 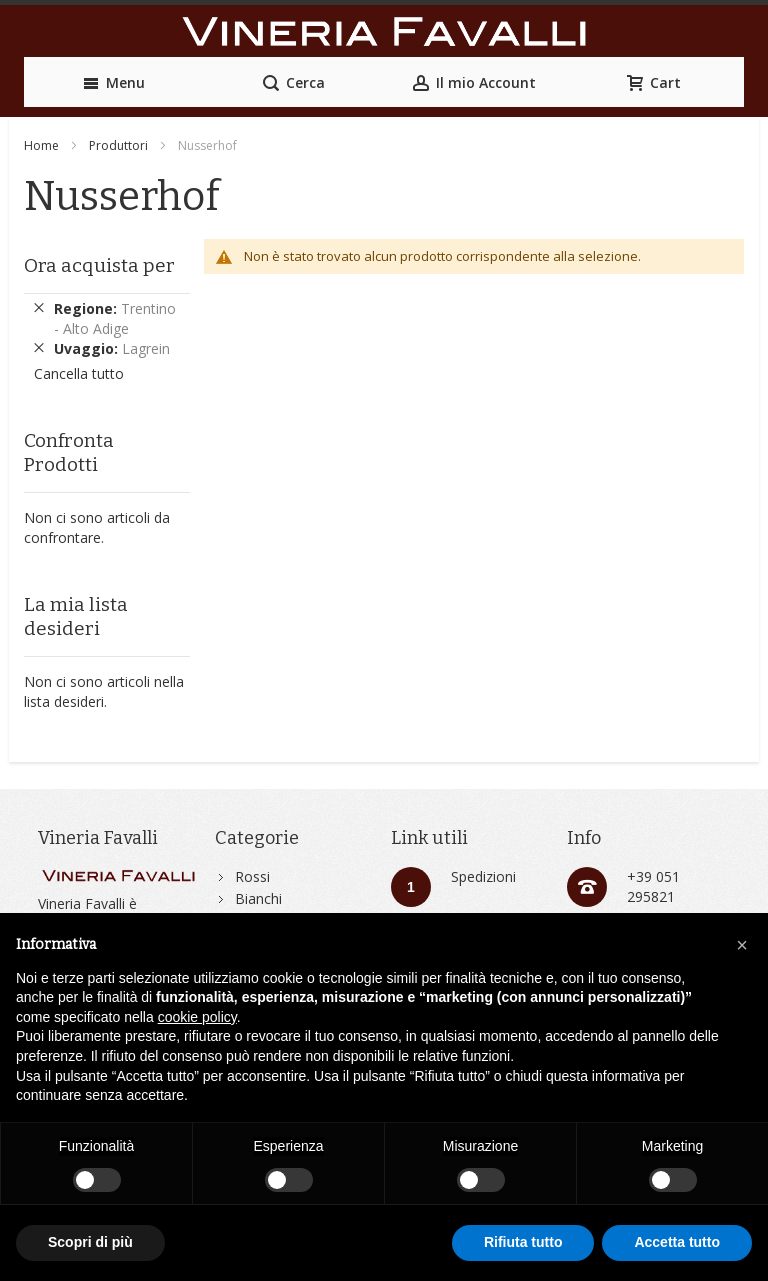 What do you see at coordinates (197, 1017) in the screenshot?
I see `cookie policy [button]` at bounding box center [197, 1017].